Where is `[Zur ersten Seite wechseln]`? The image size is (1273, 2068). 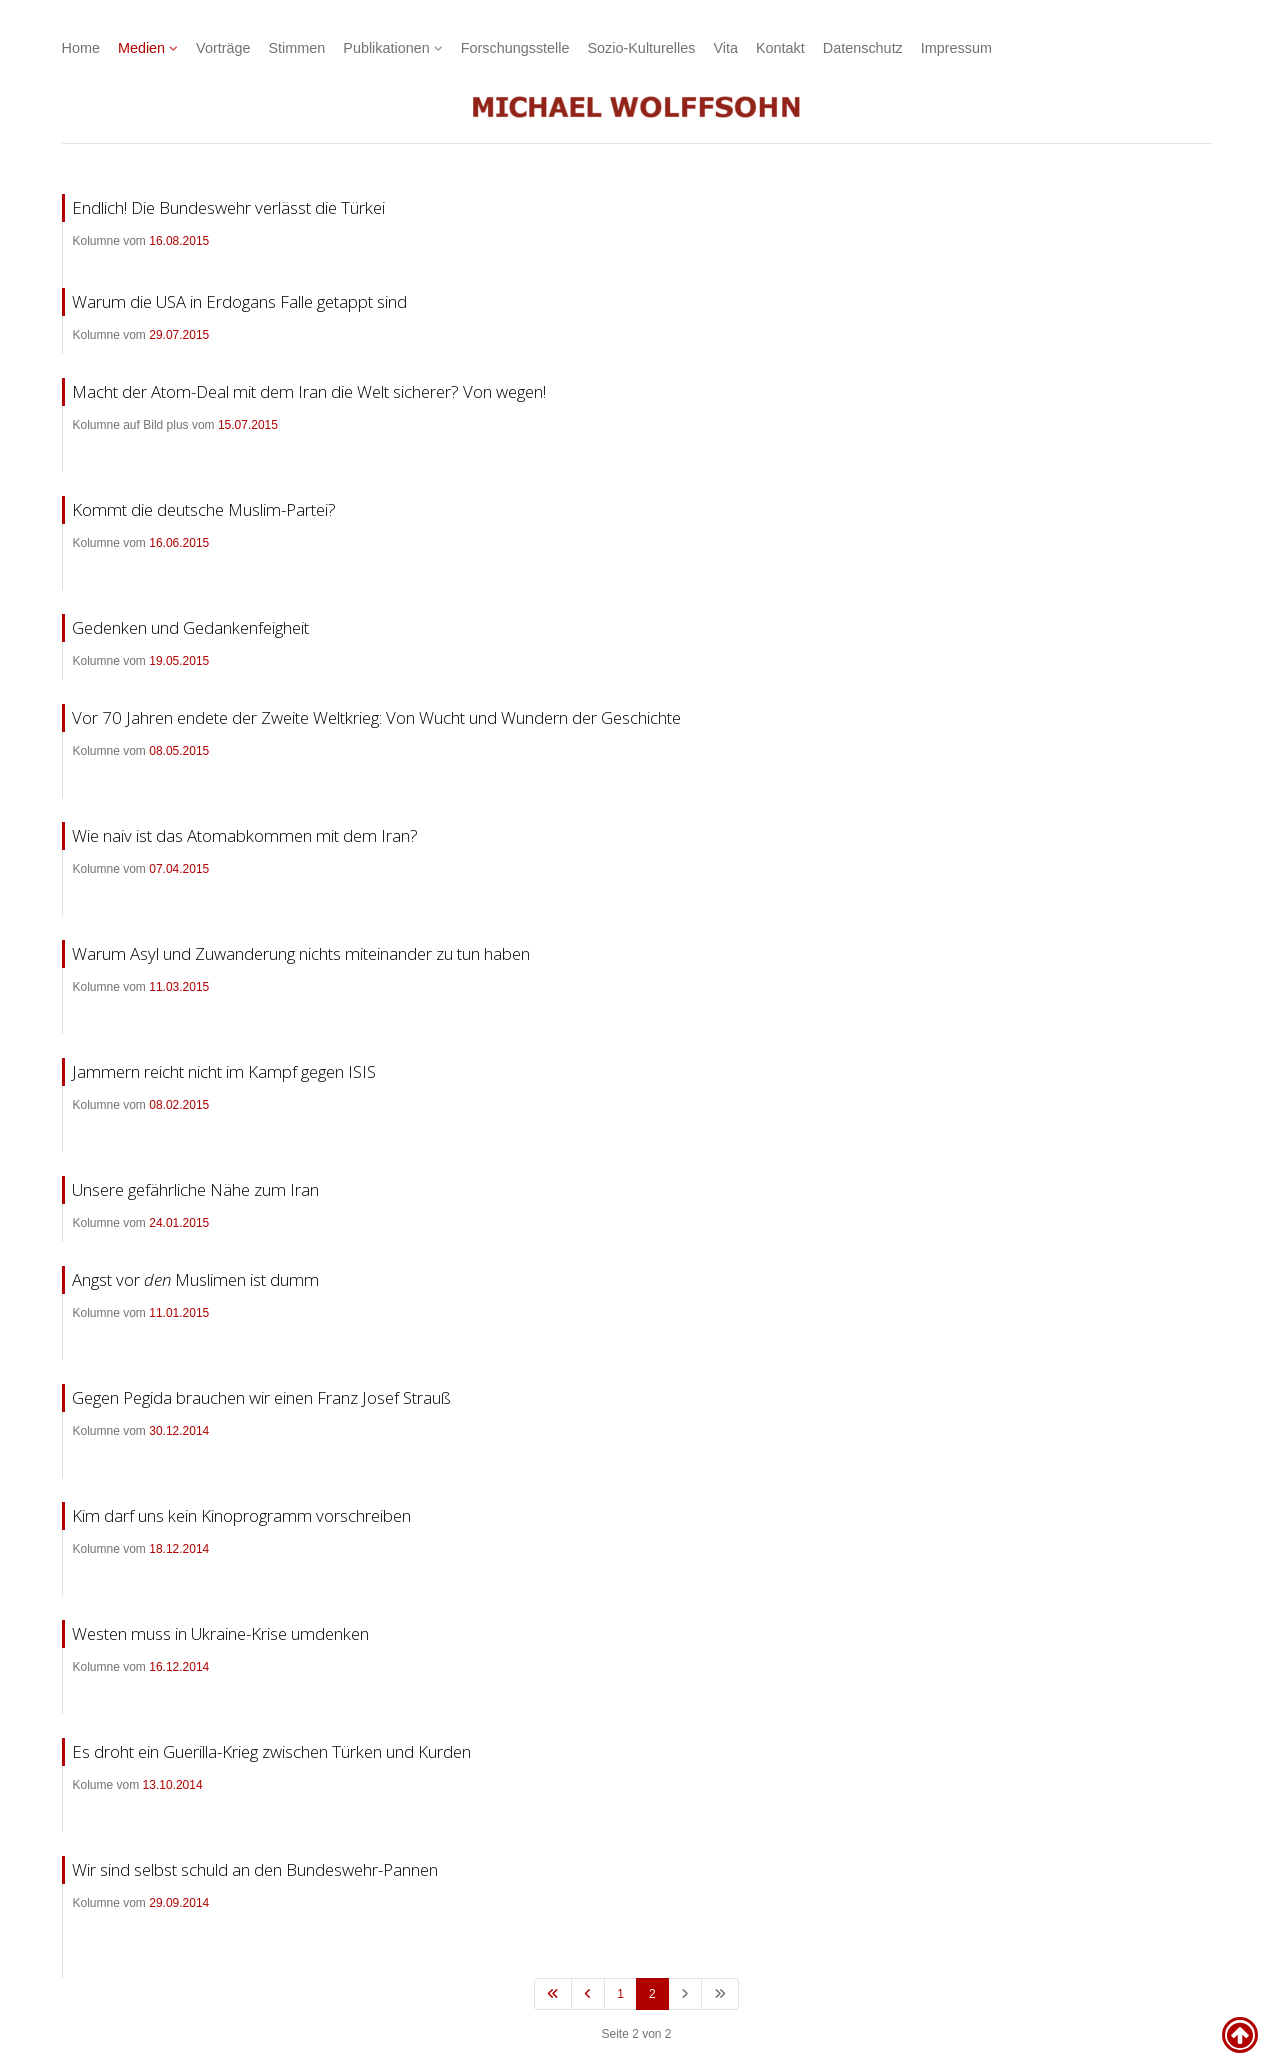 [Zur ersten Seite wechseln] is located at coordinates (553, 1994).